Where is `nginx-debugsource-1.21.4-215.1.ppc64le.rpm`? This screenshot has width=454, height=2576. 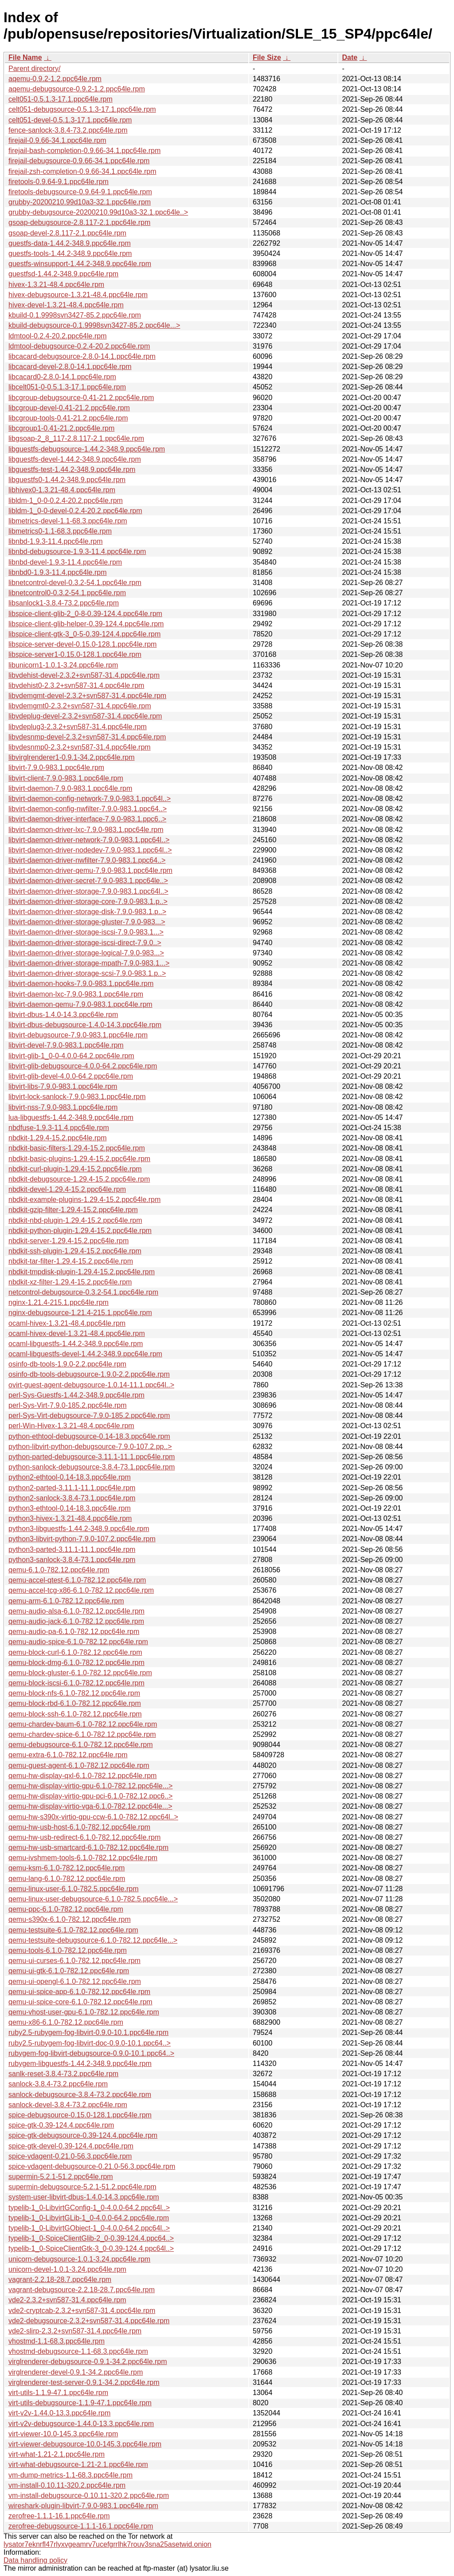
nginx-debugsource-1.21.4-215.1.ppc64le.rpm is located at coordinates (80, 1312).